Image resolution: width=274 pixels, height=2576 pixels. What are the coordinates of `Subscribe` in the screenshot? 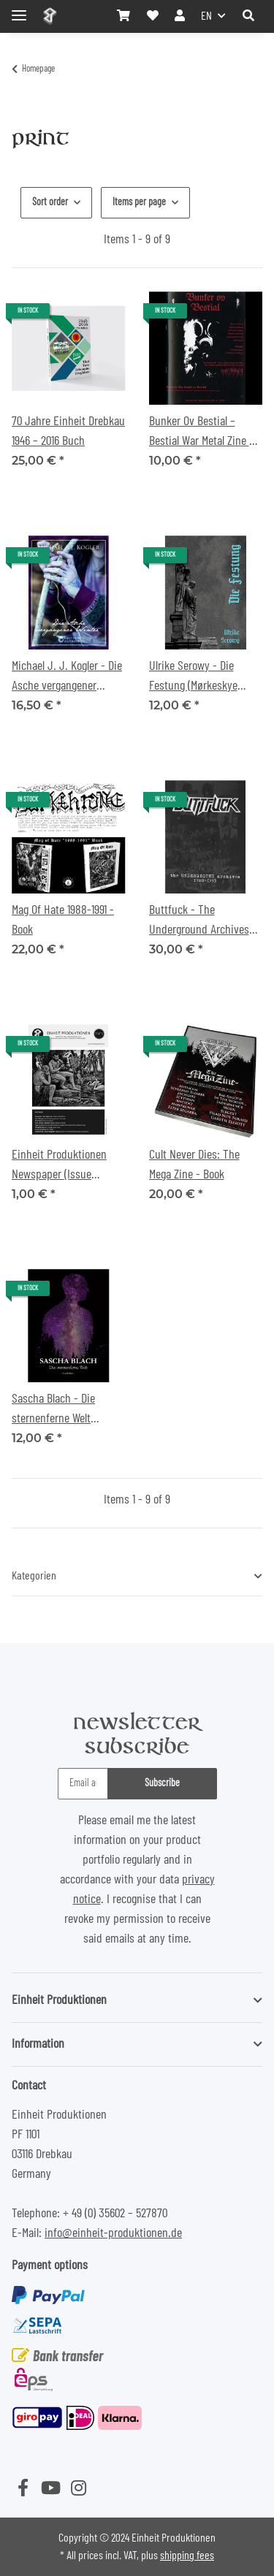 It's located at (162, 1783).